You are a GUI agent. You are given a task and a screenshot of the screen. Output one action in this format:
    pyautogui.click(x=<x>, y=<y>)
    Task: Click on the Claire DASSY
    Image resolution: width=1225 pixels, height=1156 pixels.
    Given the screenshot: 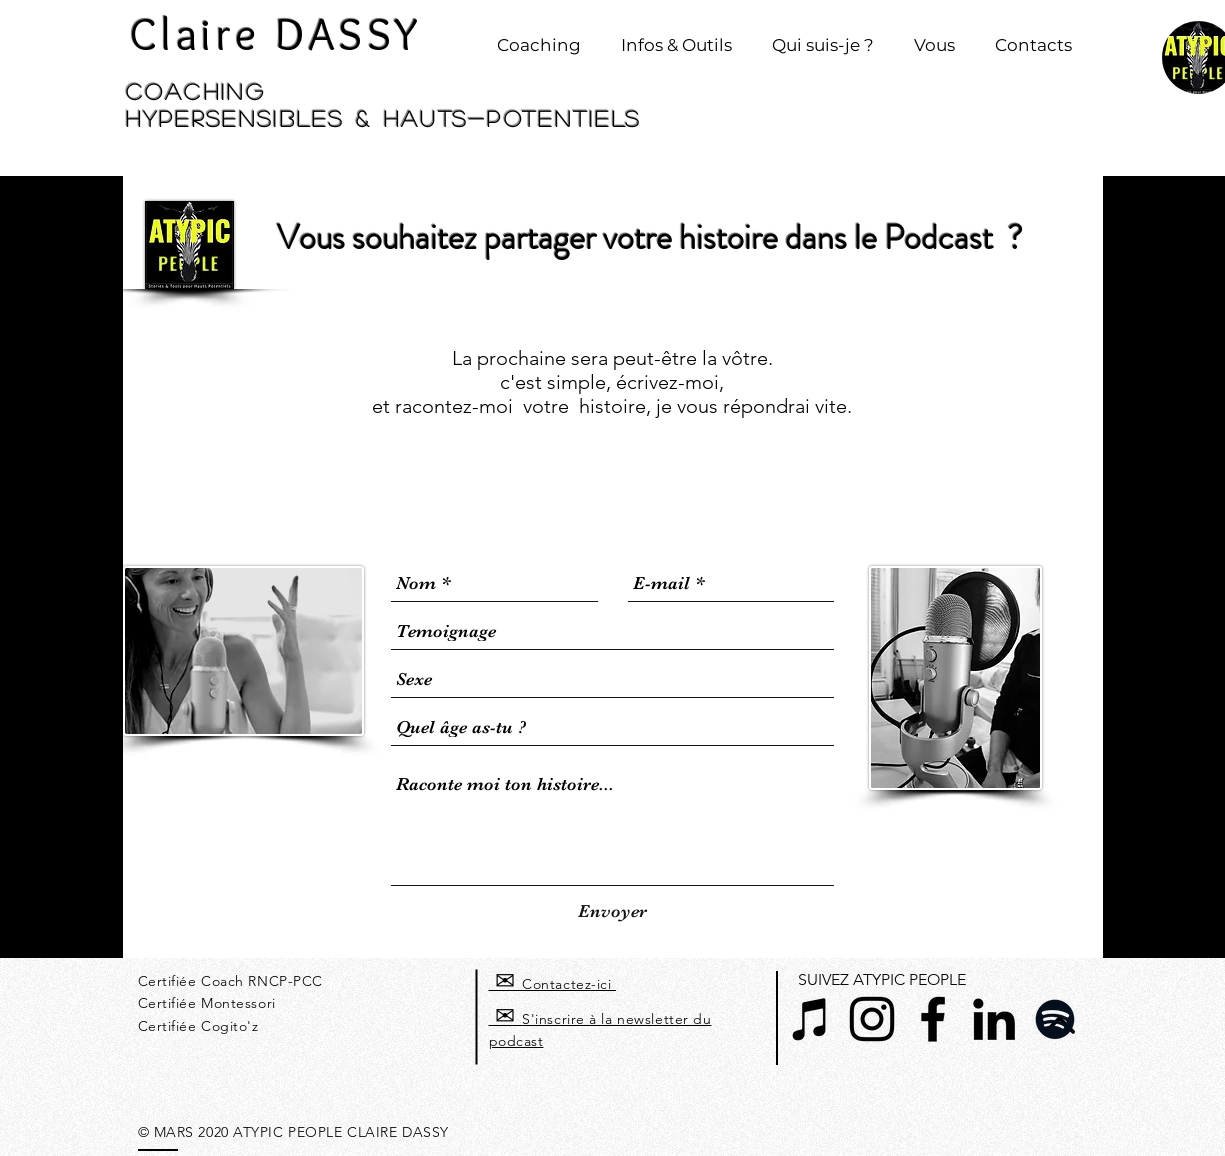 What is the action you would take?
    pyautogui.click(x=276, y=34)
    